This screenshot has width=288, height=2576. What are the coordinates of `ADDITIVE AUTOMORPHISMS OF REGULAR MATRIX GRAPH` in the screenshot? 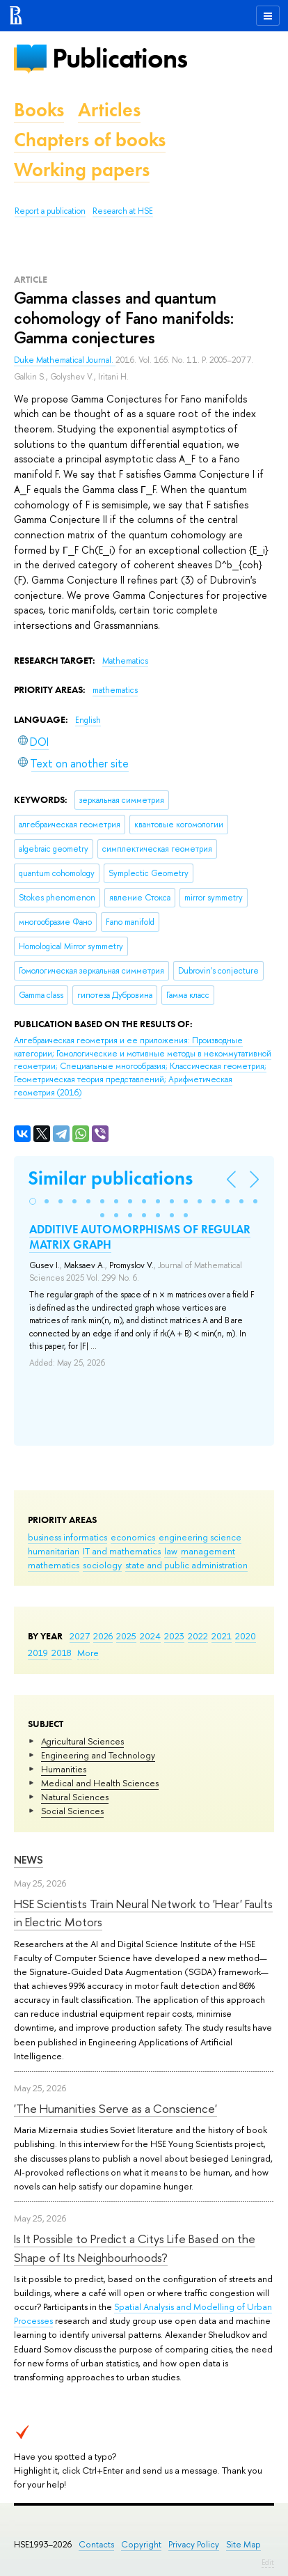 It's located at (139, 1236).